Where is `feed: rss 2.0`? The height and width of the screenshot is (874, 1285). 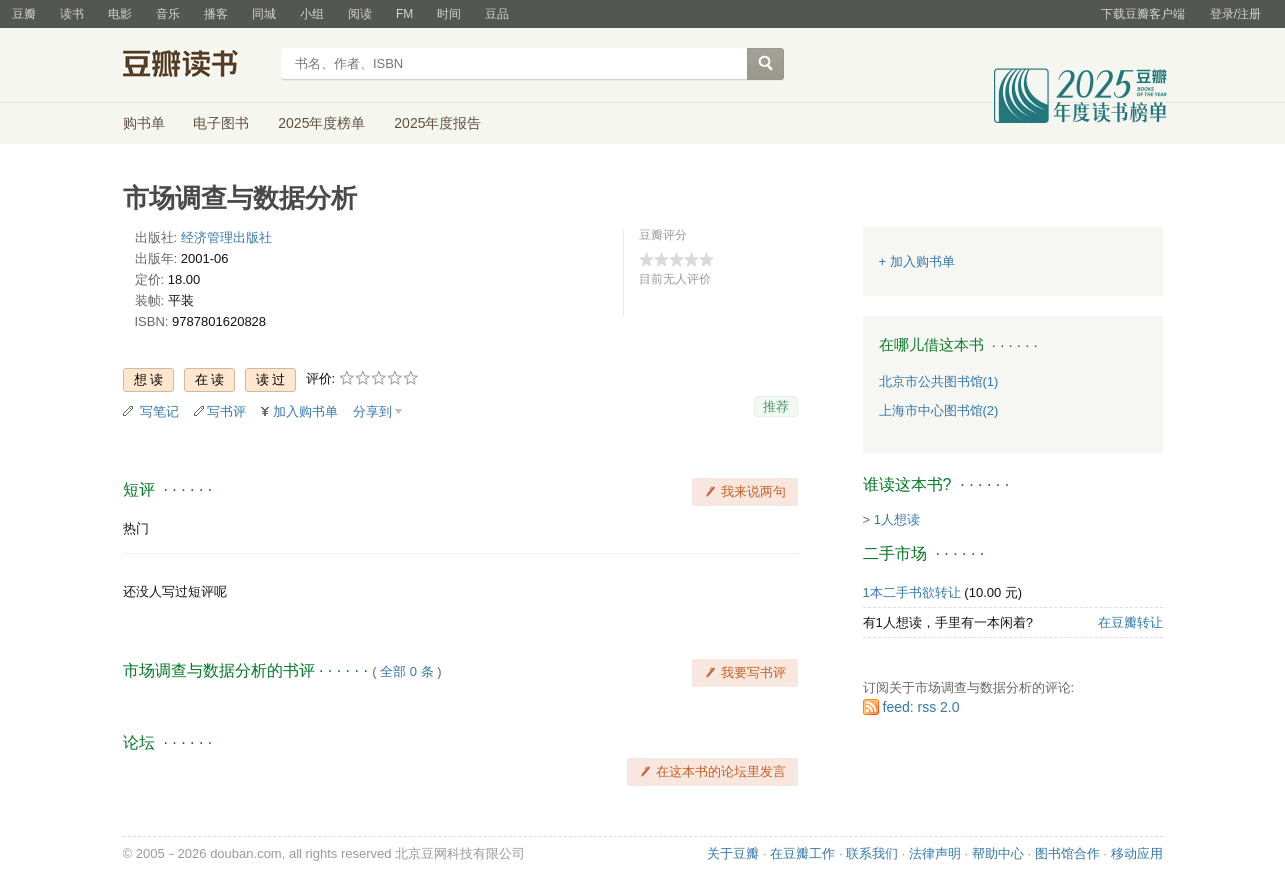
feed: rss 2.0 is located at coordinates (921, 707).